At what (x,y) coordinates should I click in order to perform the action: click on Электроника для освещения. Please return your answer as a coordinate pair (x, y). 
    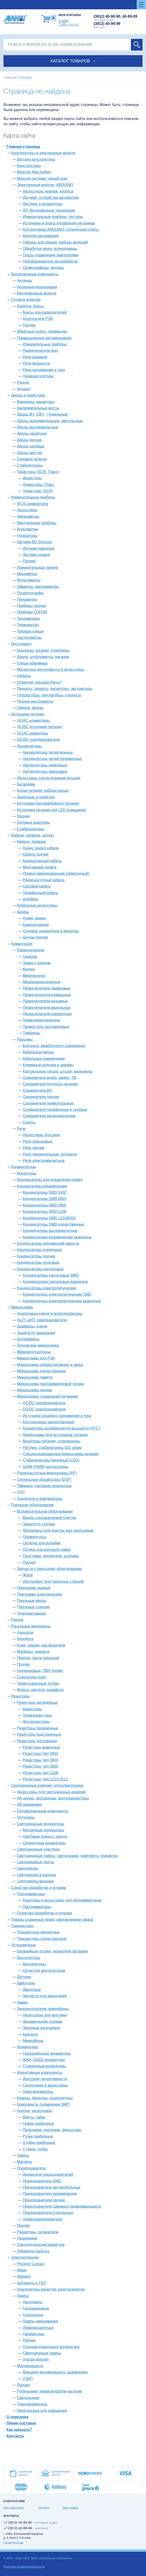
    Looking at the image, I should click on (42, 2411).